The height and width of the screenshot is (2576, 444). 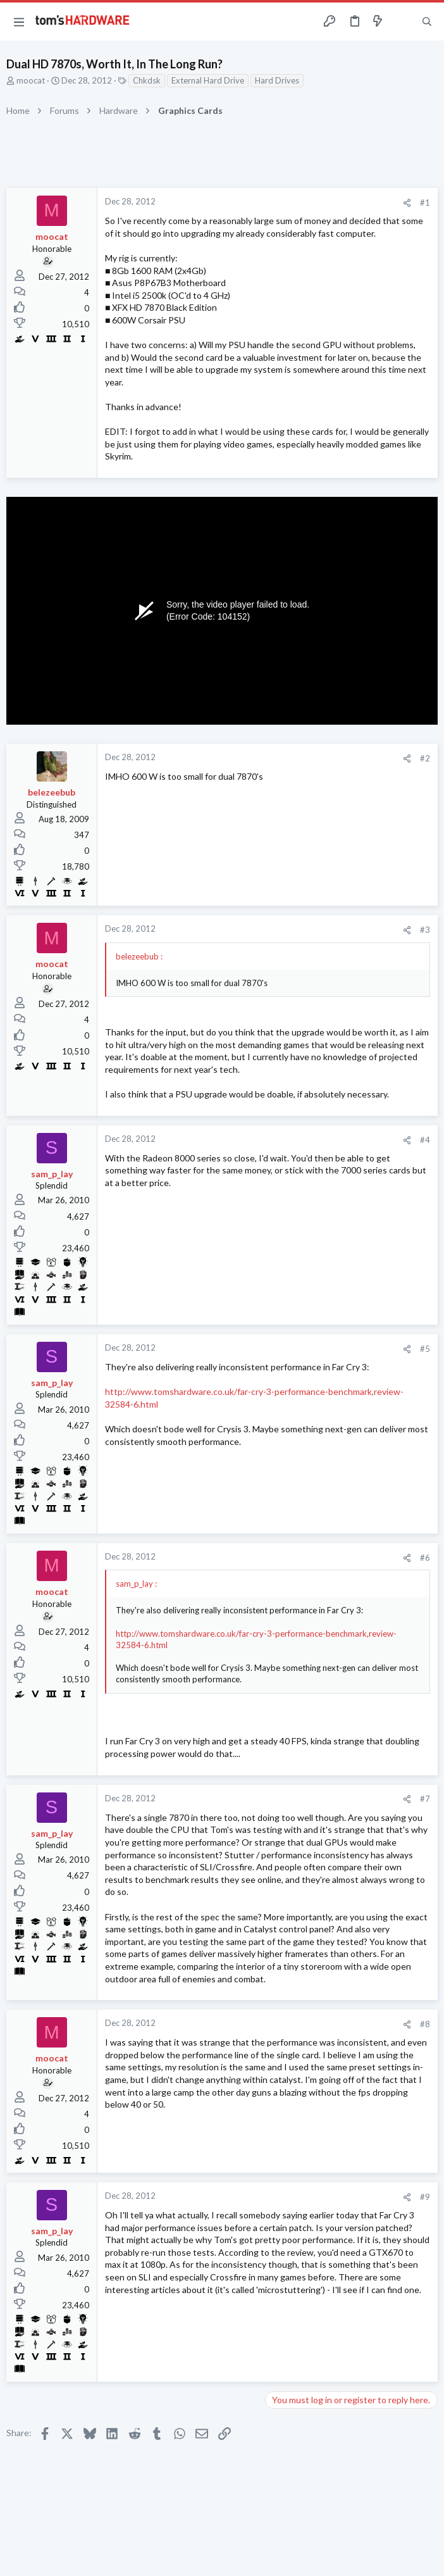 I want to click on #1, so click(x=425, y=202).